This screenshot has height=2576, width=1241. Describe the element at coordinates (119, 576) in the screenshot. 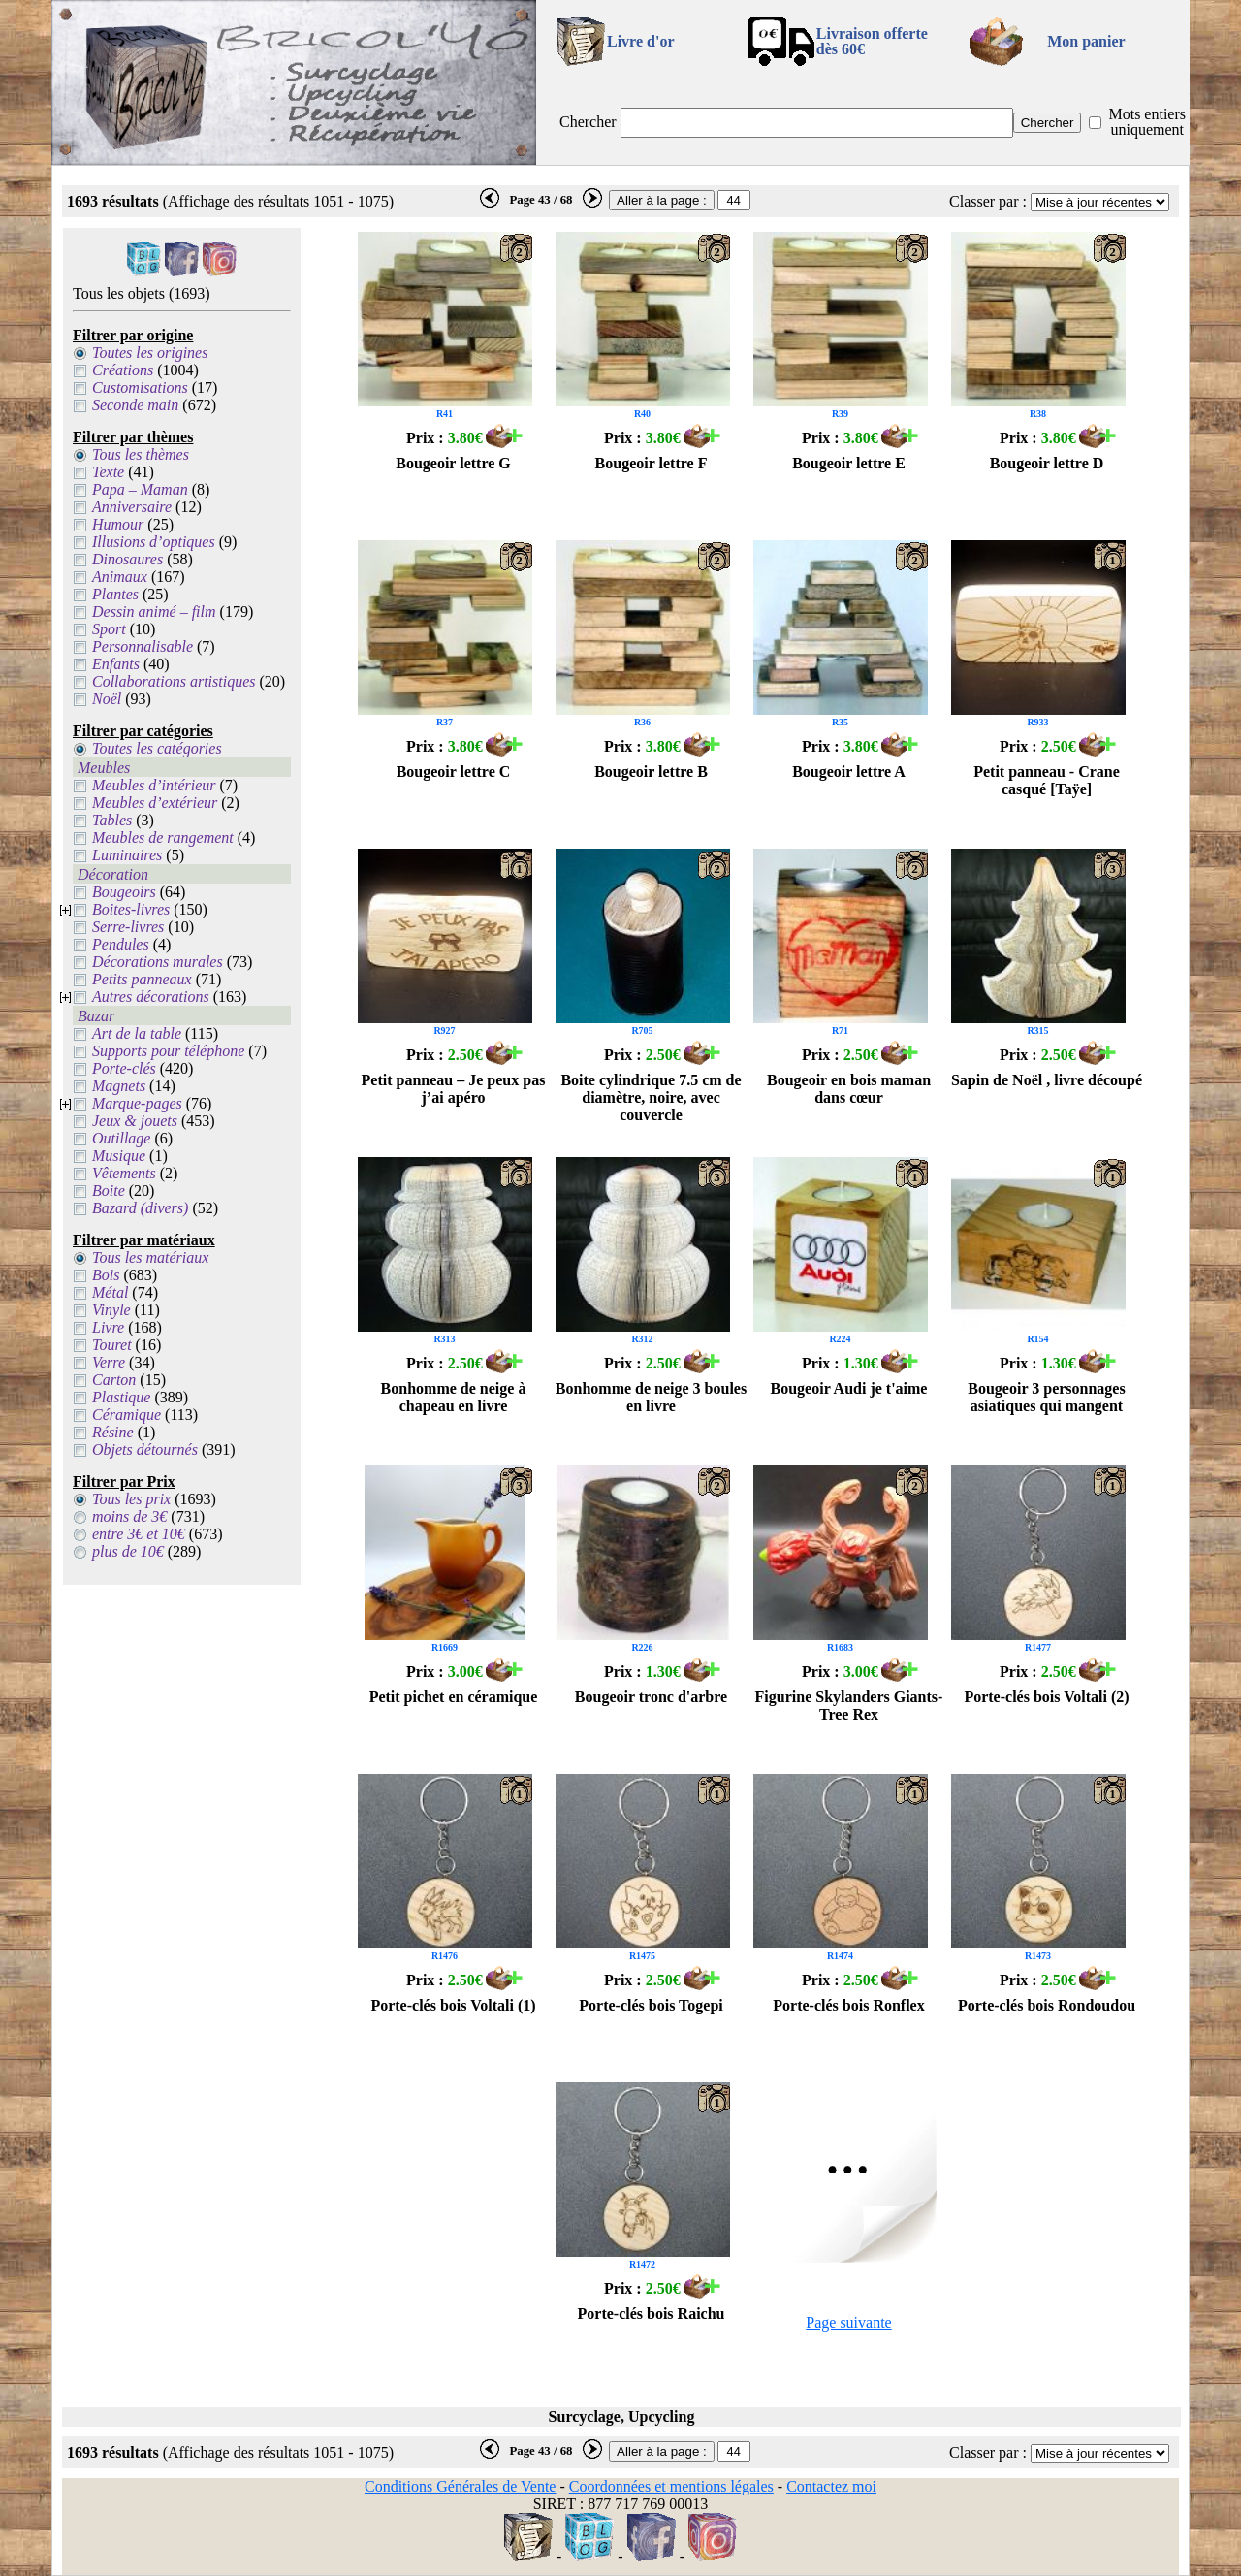

I see `Animaux` at that location.